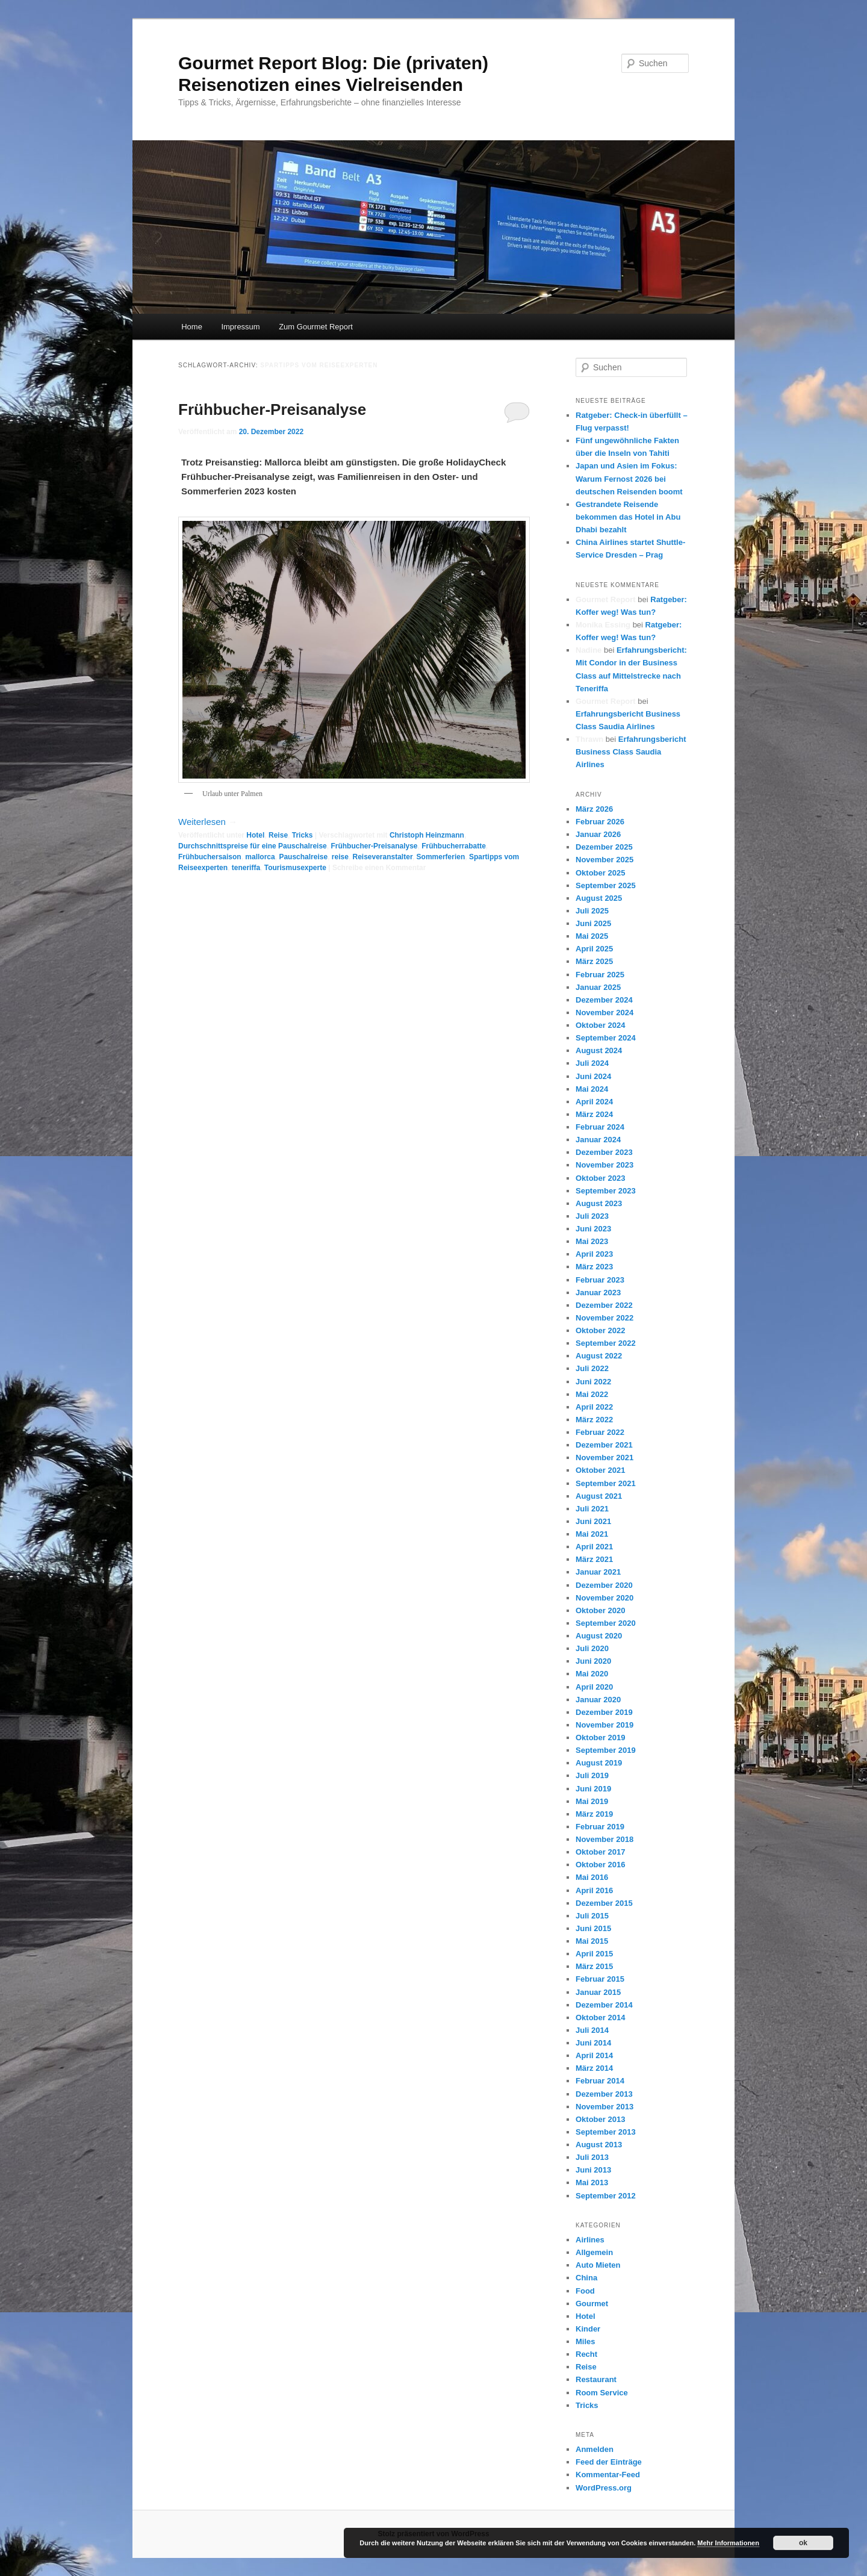 Image resolution: width=867 pixels, height=2576 pixels. I want to click on Mai 2020, so click(592, 1673).